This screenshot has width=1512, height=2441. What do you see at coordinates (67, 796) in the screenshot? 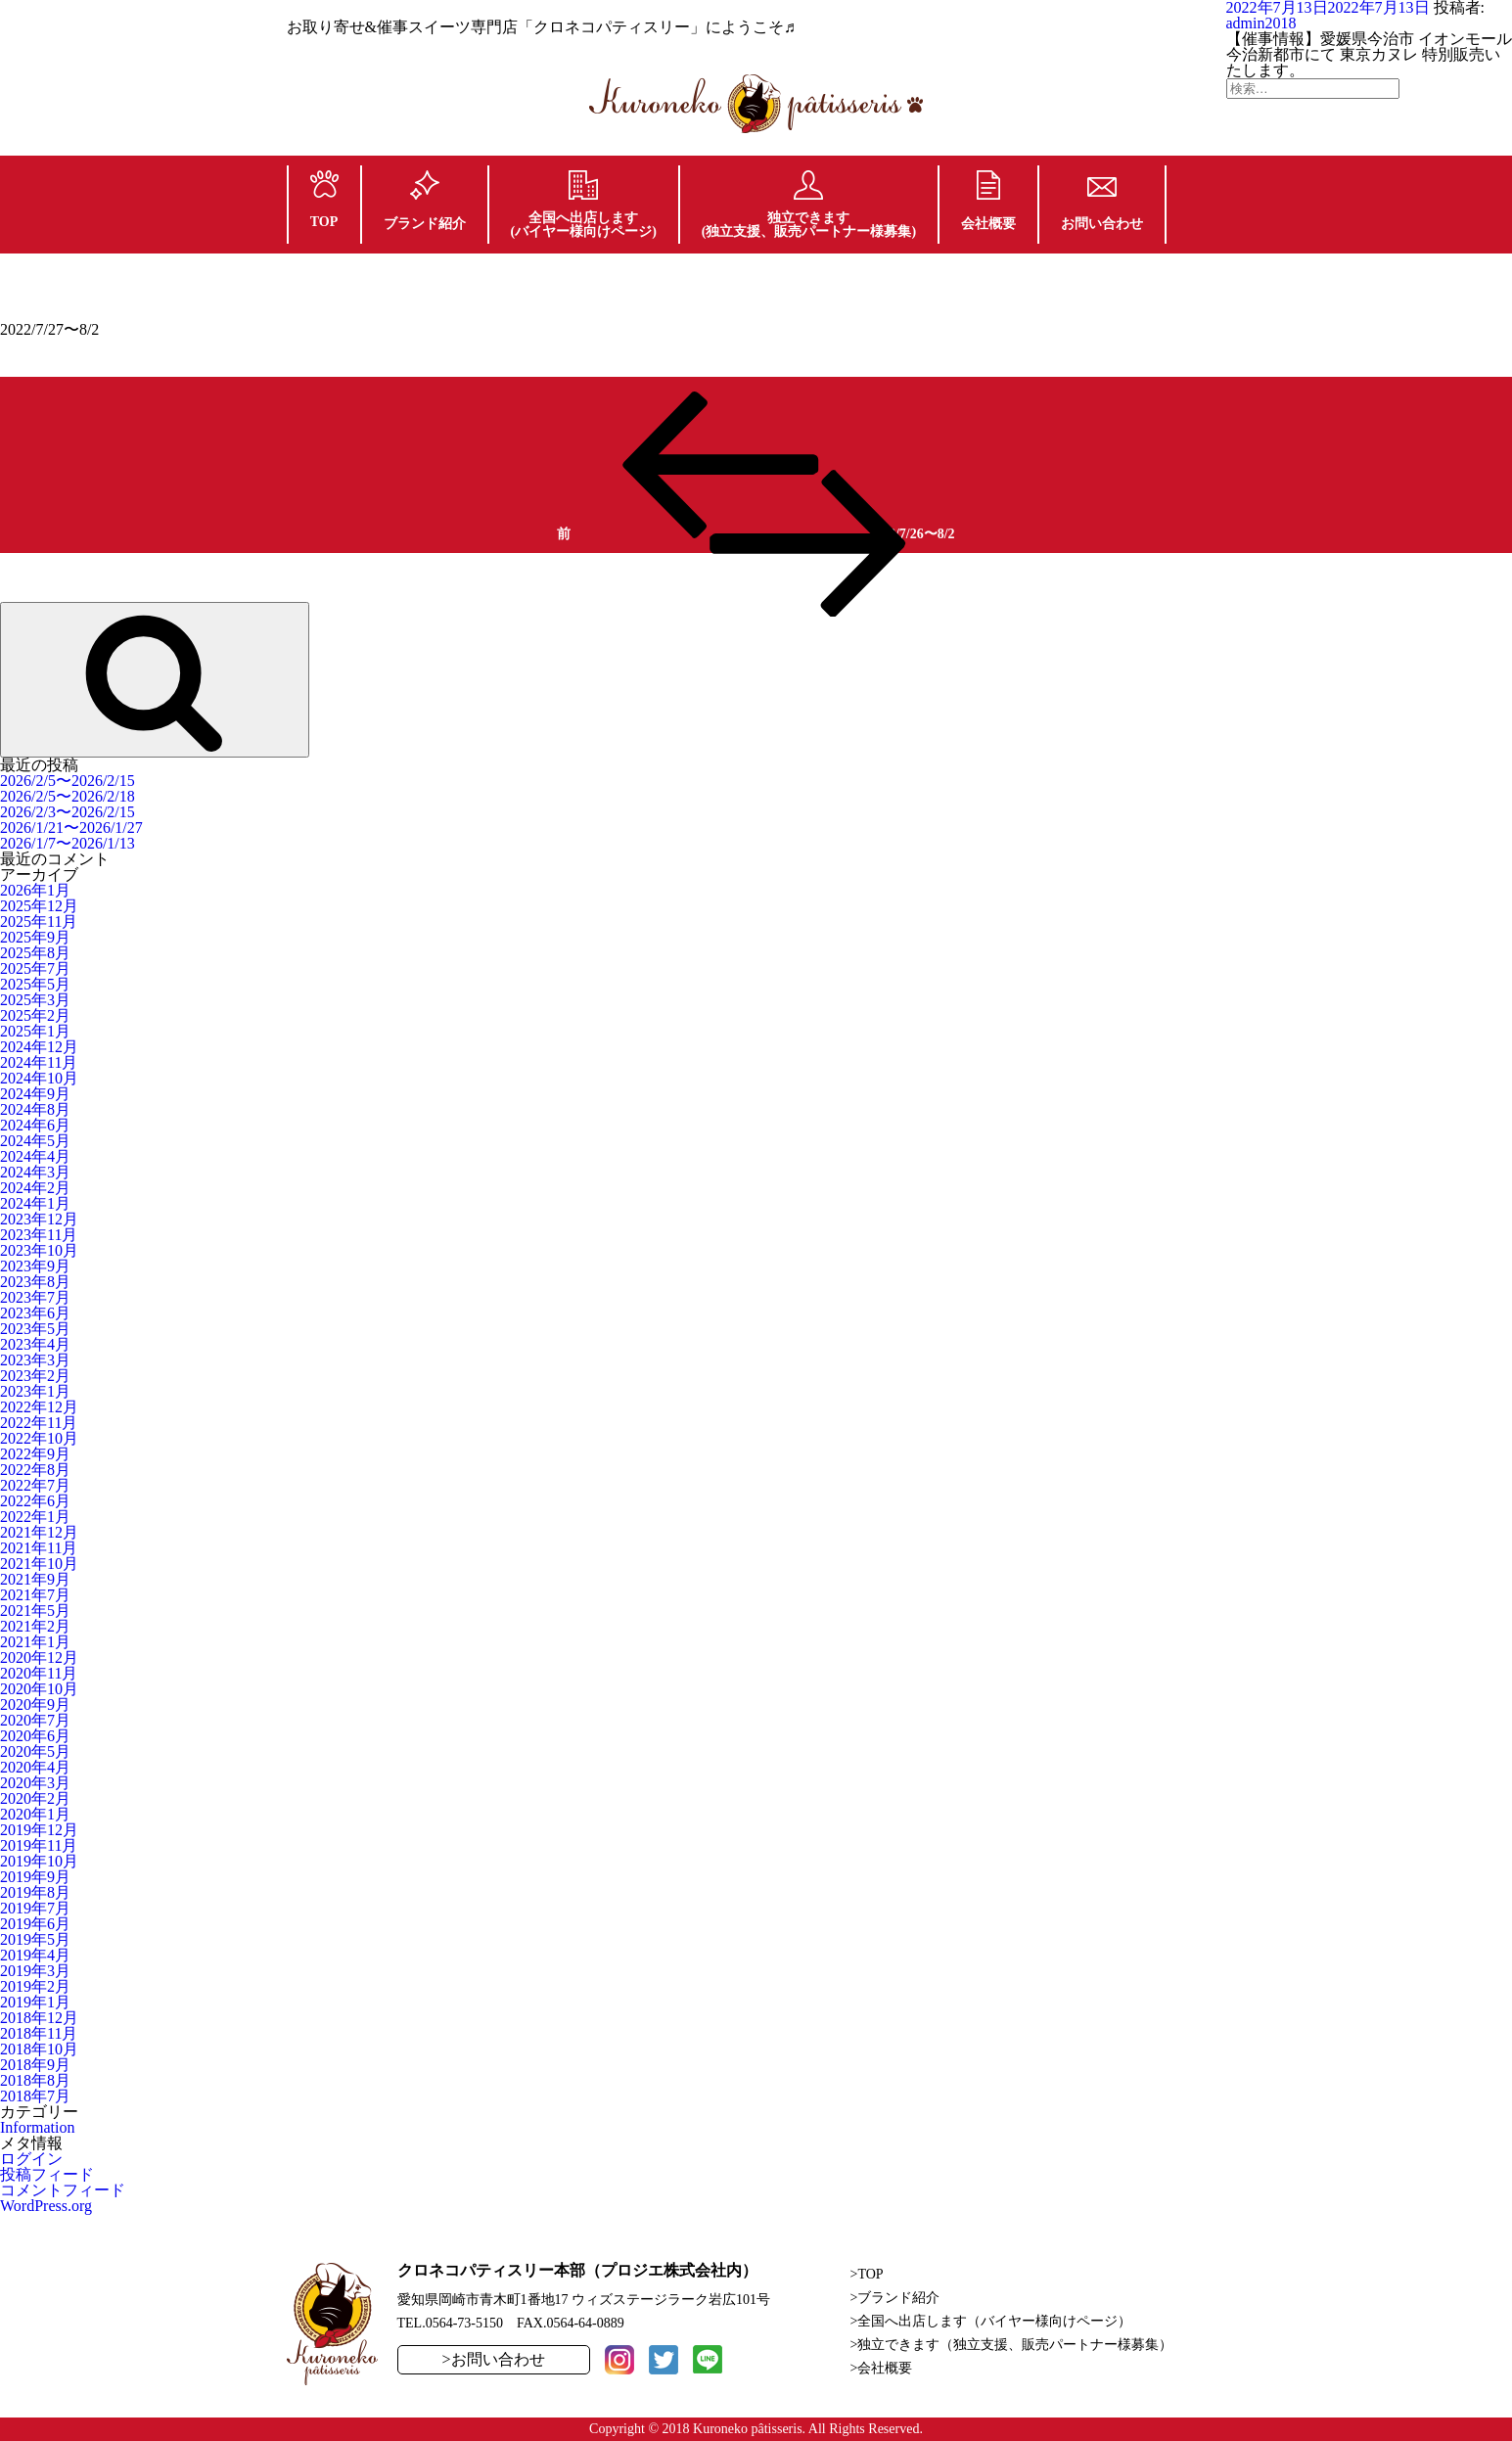
I see `2026/2/5〜2026/2/18` at bounding box center [67, 796].